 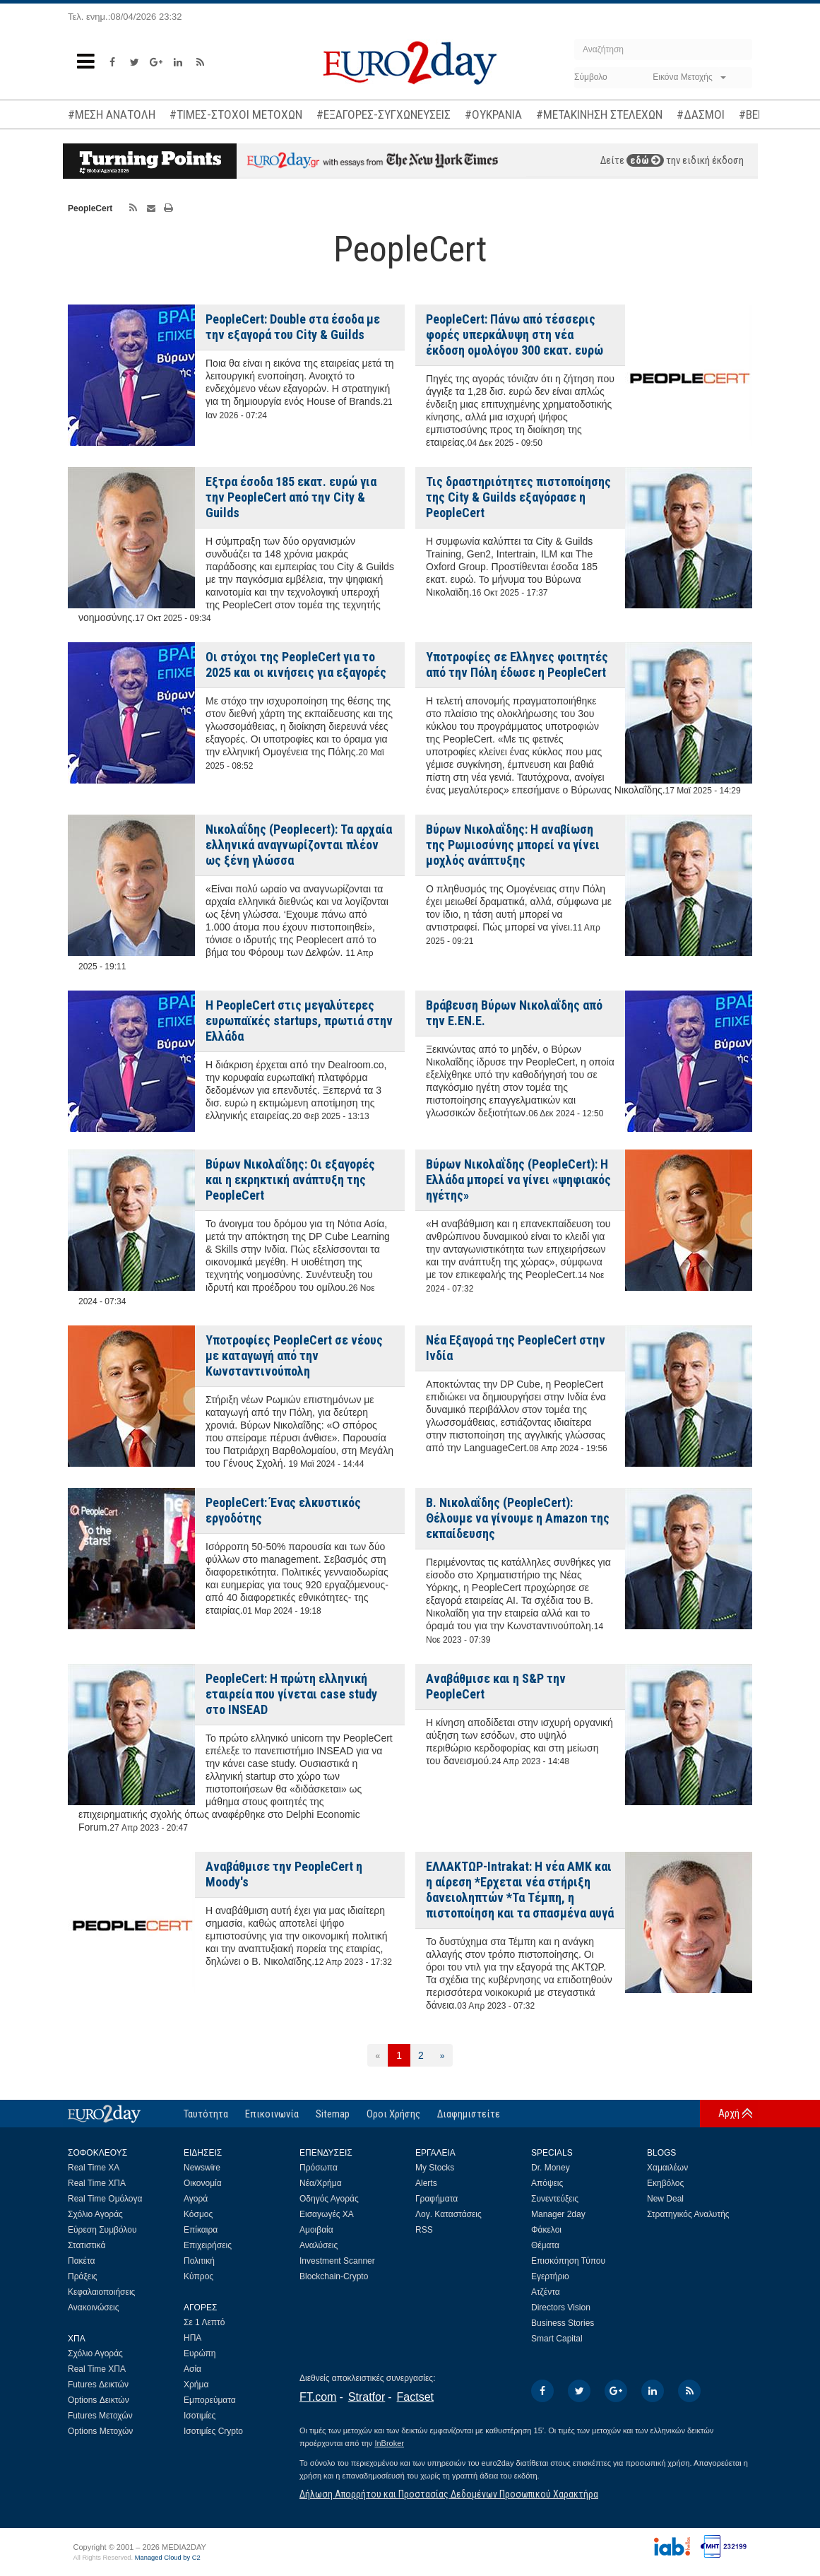 What do you see at coordinates (290, 1180) in the screenshot?
I see `Βύρων Νικολαΐδης: Οι εξαγορές και η εκρηκτική ανάπτυξη της PeopleCert` at bounding box center [290, 1180].